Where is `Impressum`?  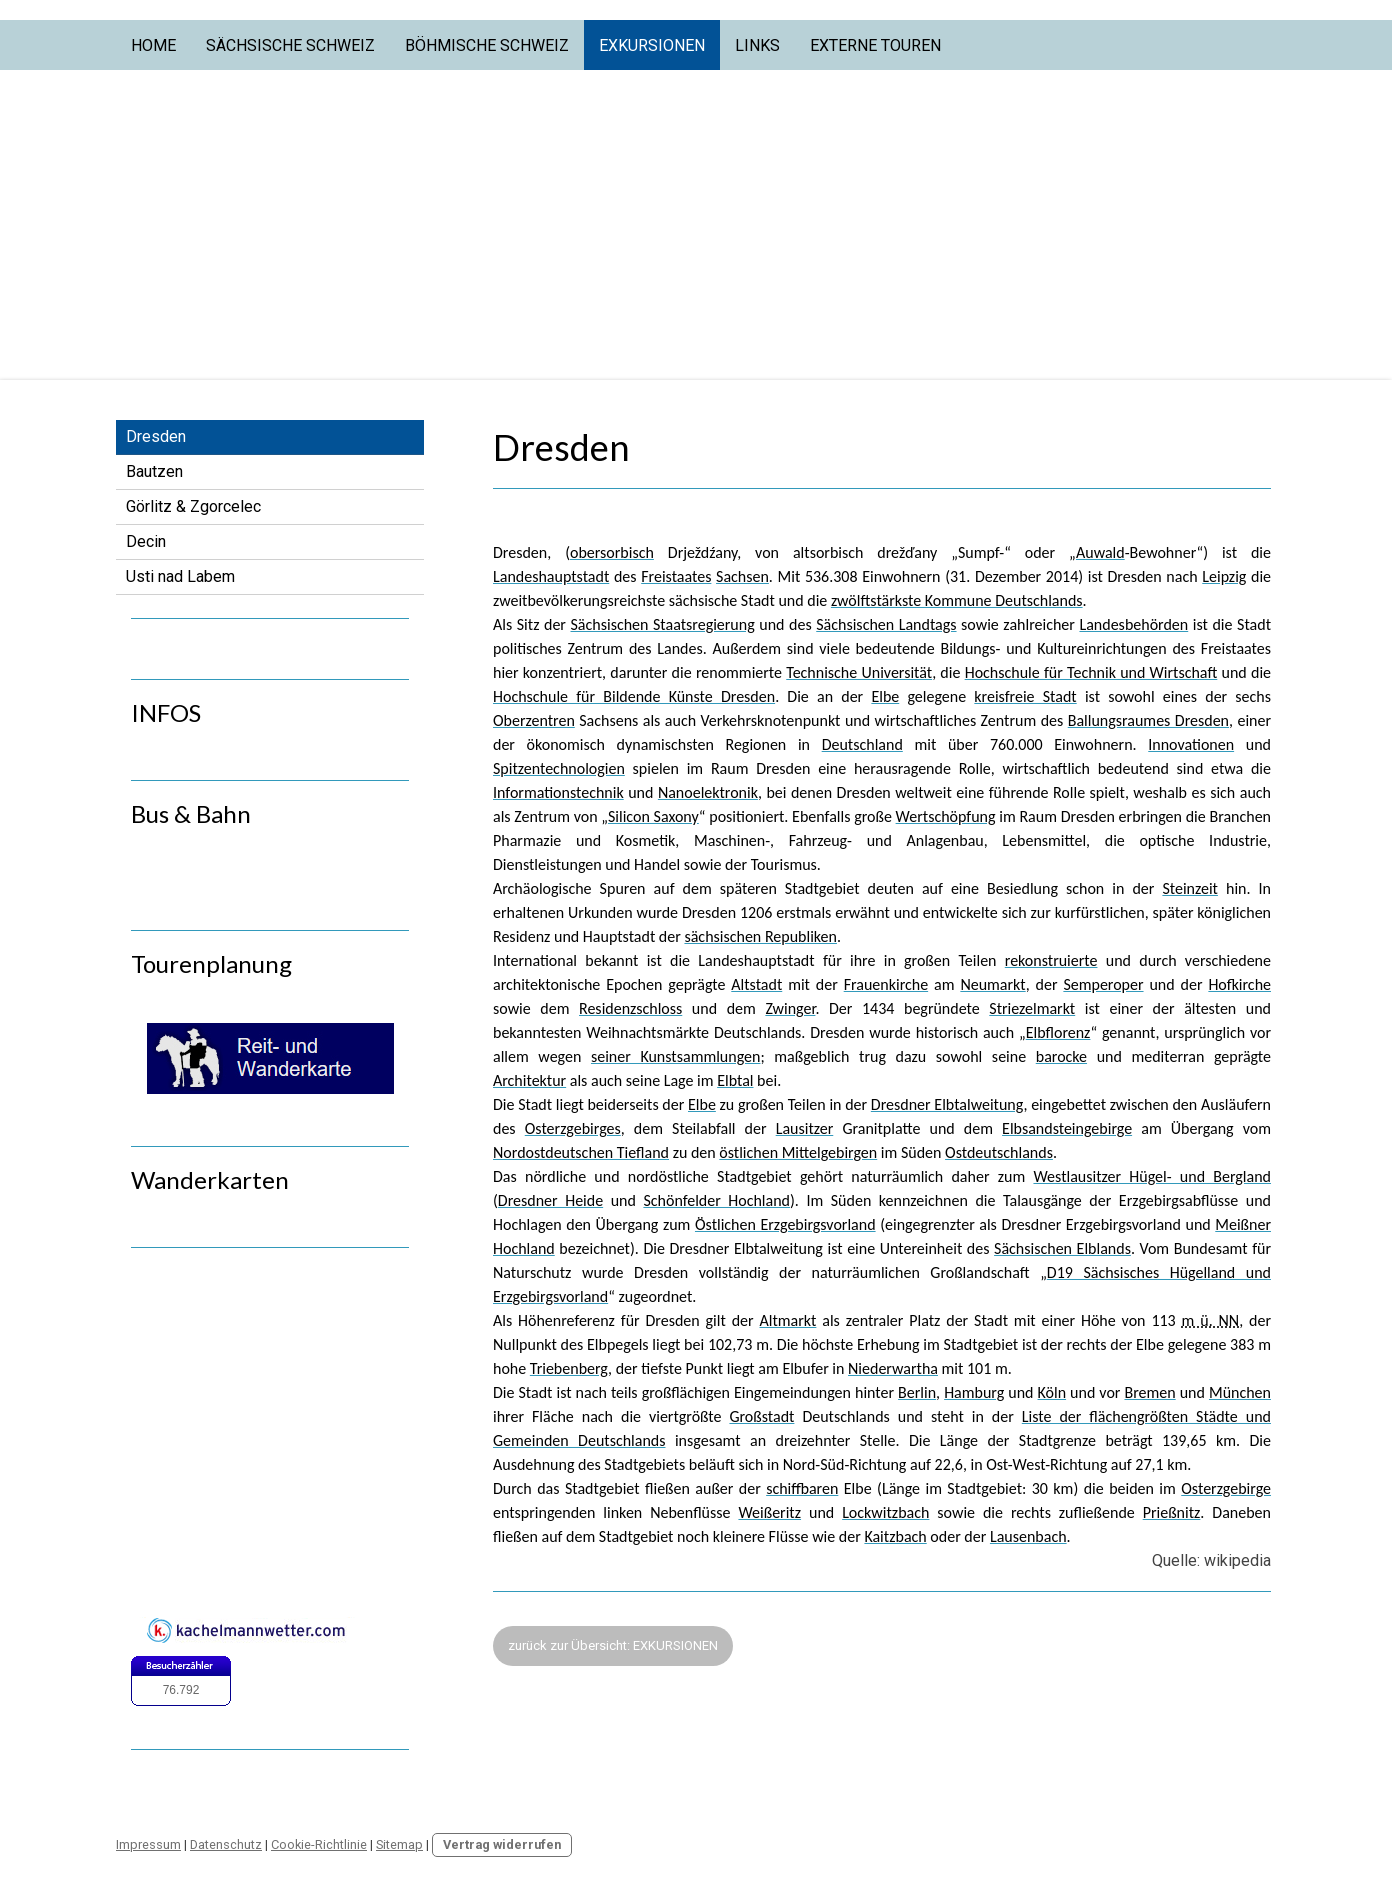
Impressum is located at coordinates (148, 1844).